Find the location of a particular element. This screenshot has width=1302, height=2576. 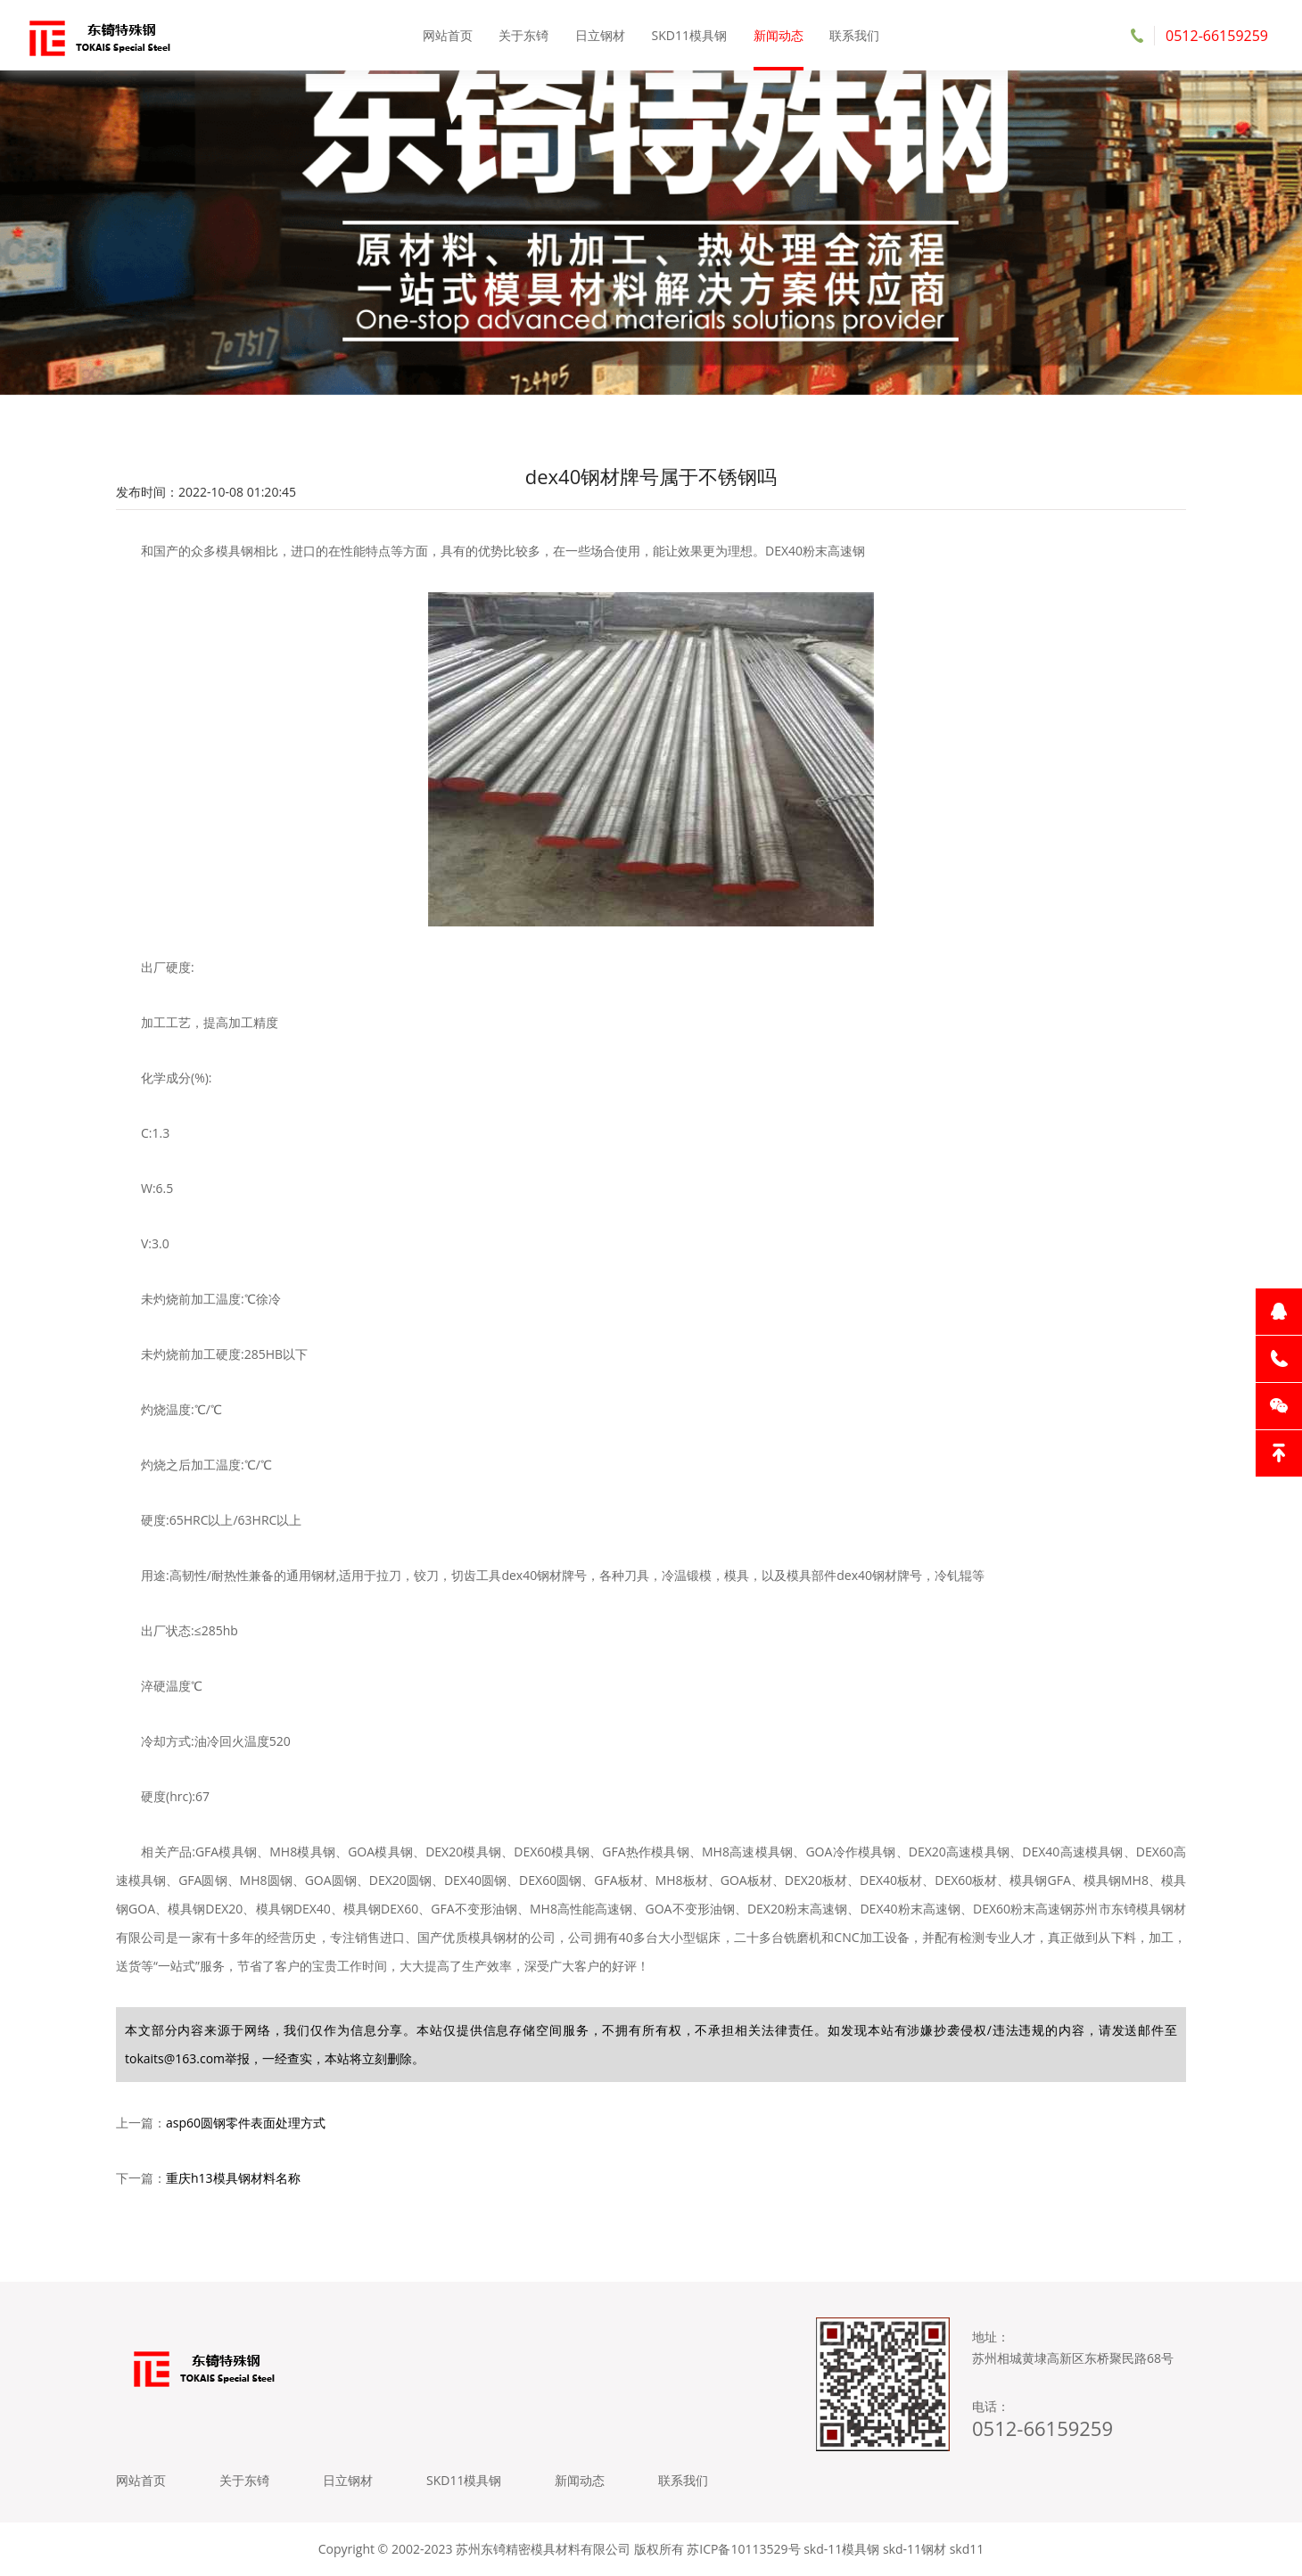

skd-11钢材 is located at coordinates (914, 2548).